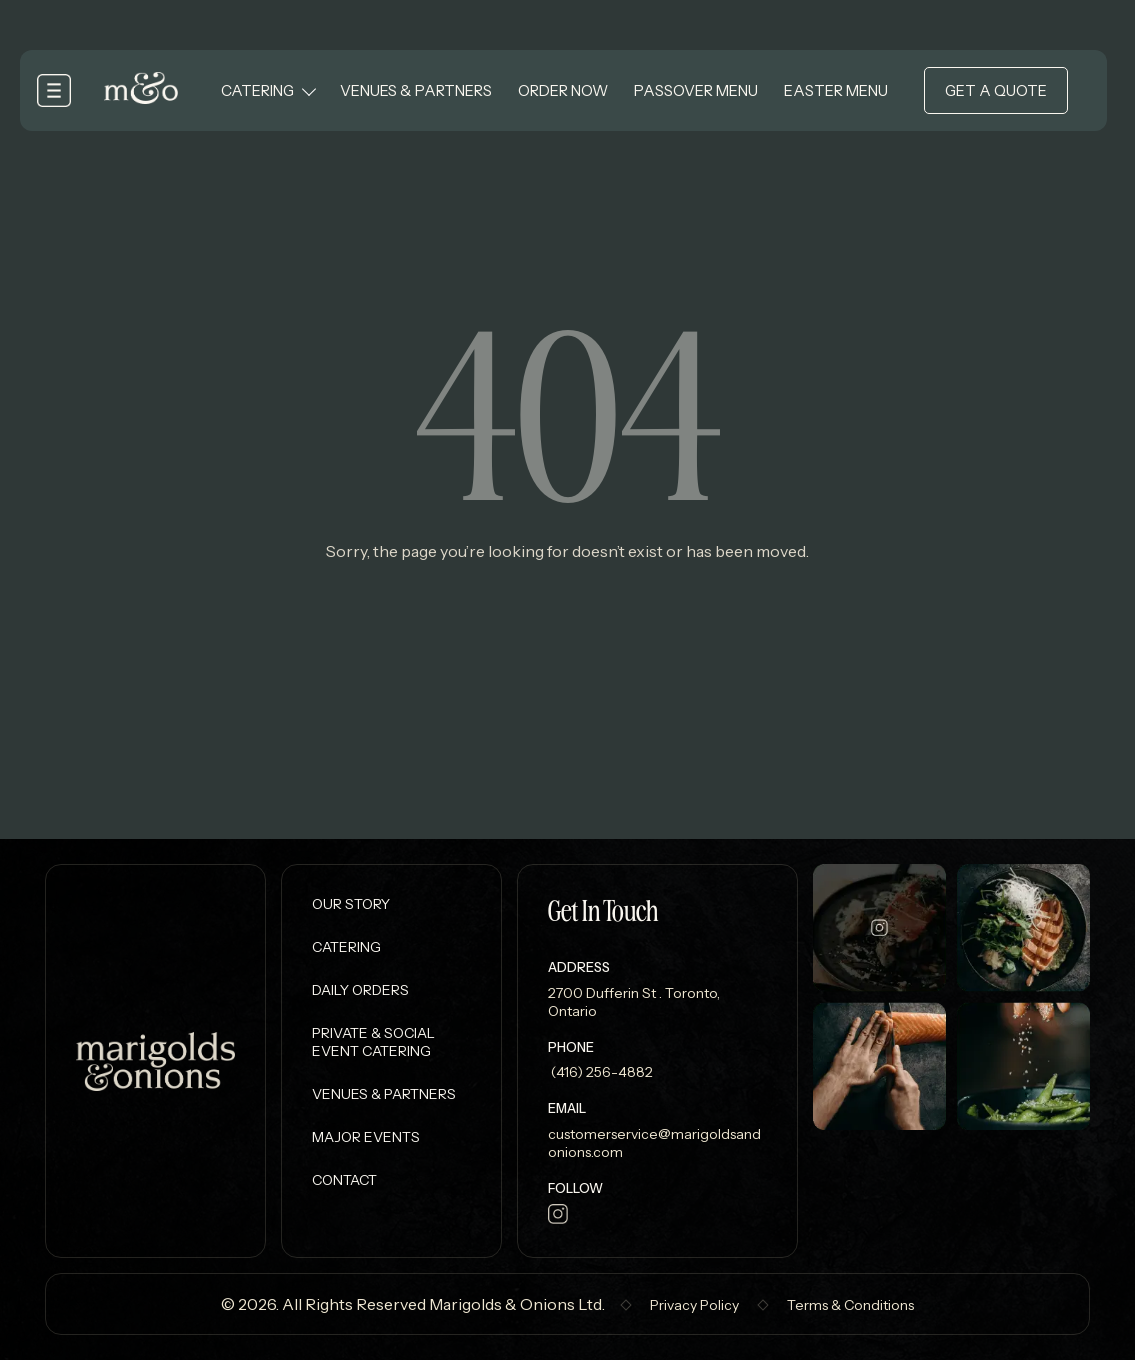 Image resolution: width=1135 pixels, height=1360 pixels. I want to click on Private & Social Event Catering, so click(373, 1042).